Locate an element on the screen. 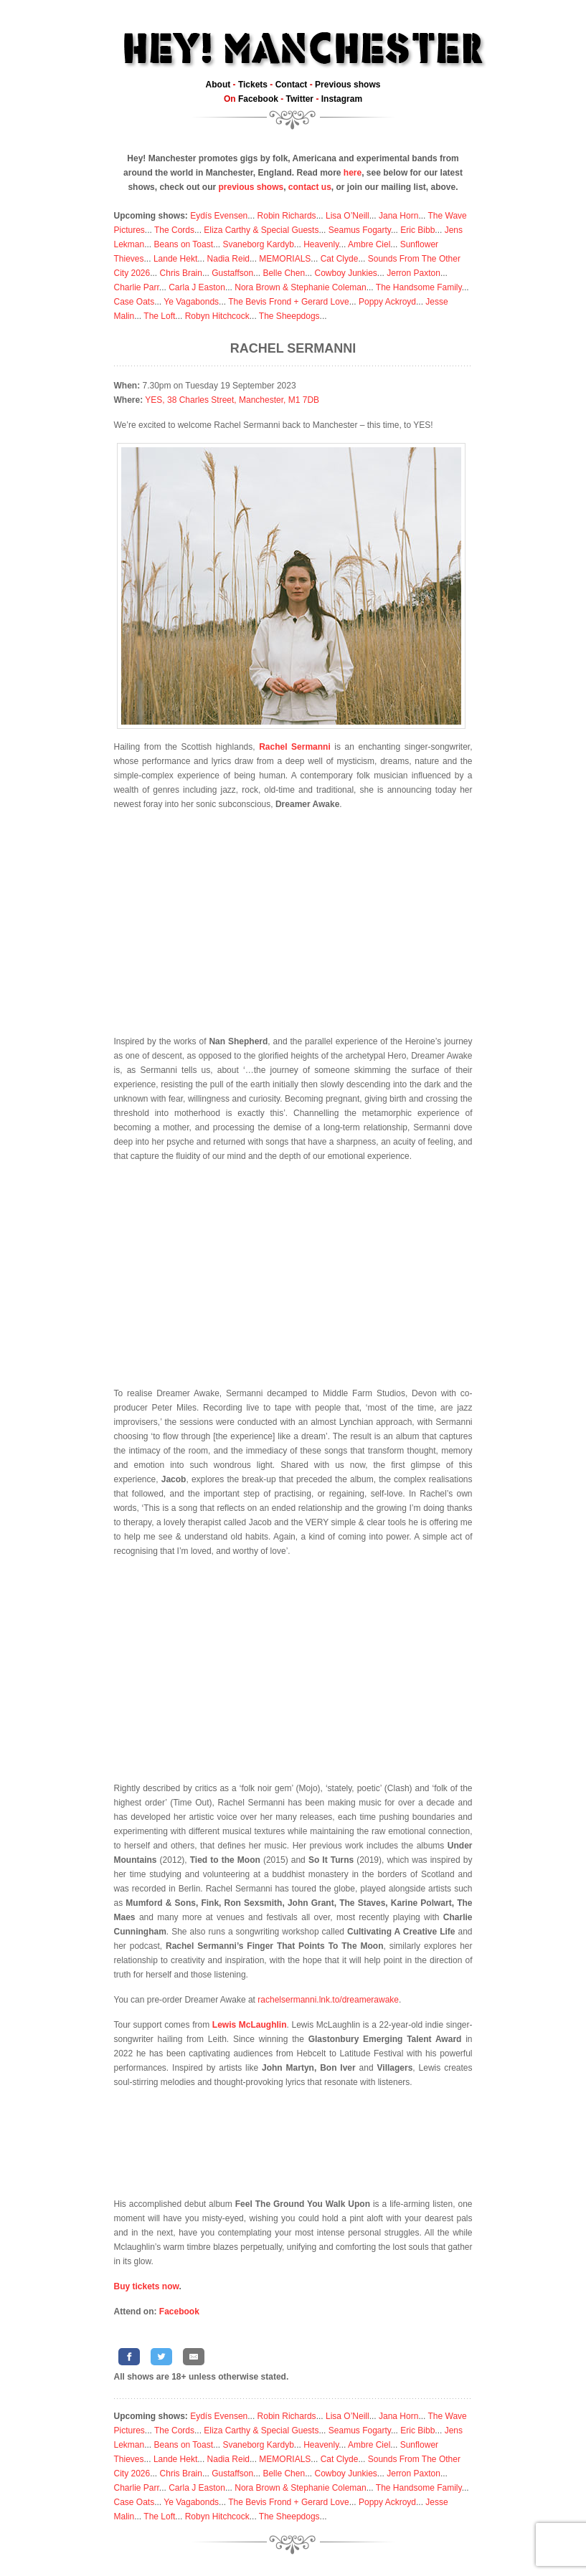 This screenshot has width=586, height=2576. Eydís Evensen is located at coordinates (218, 216).